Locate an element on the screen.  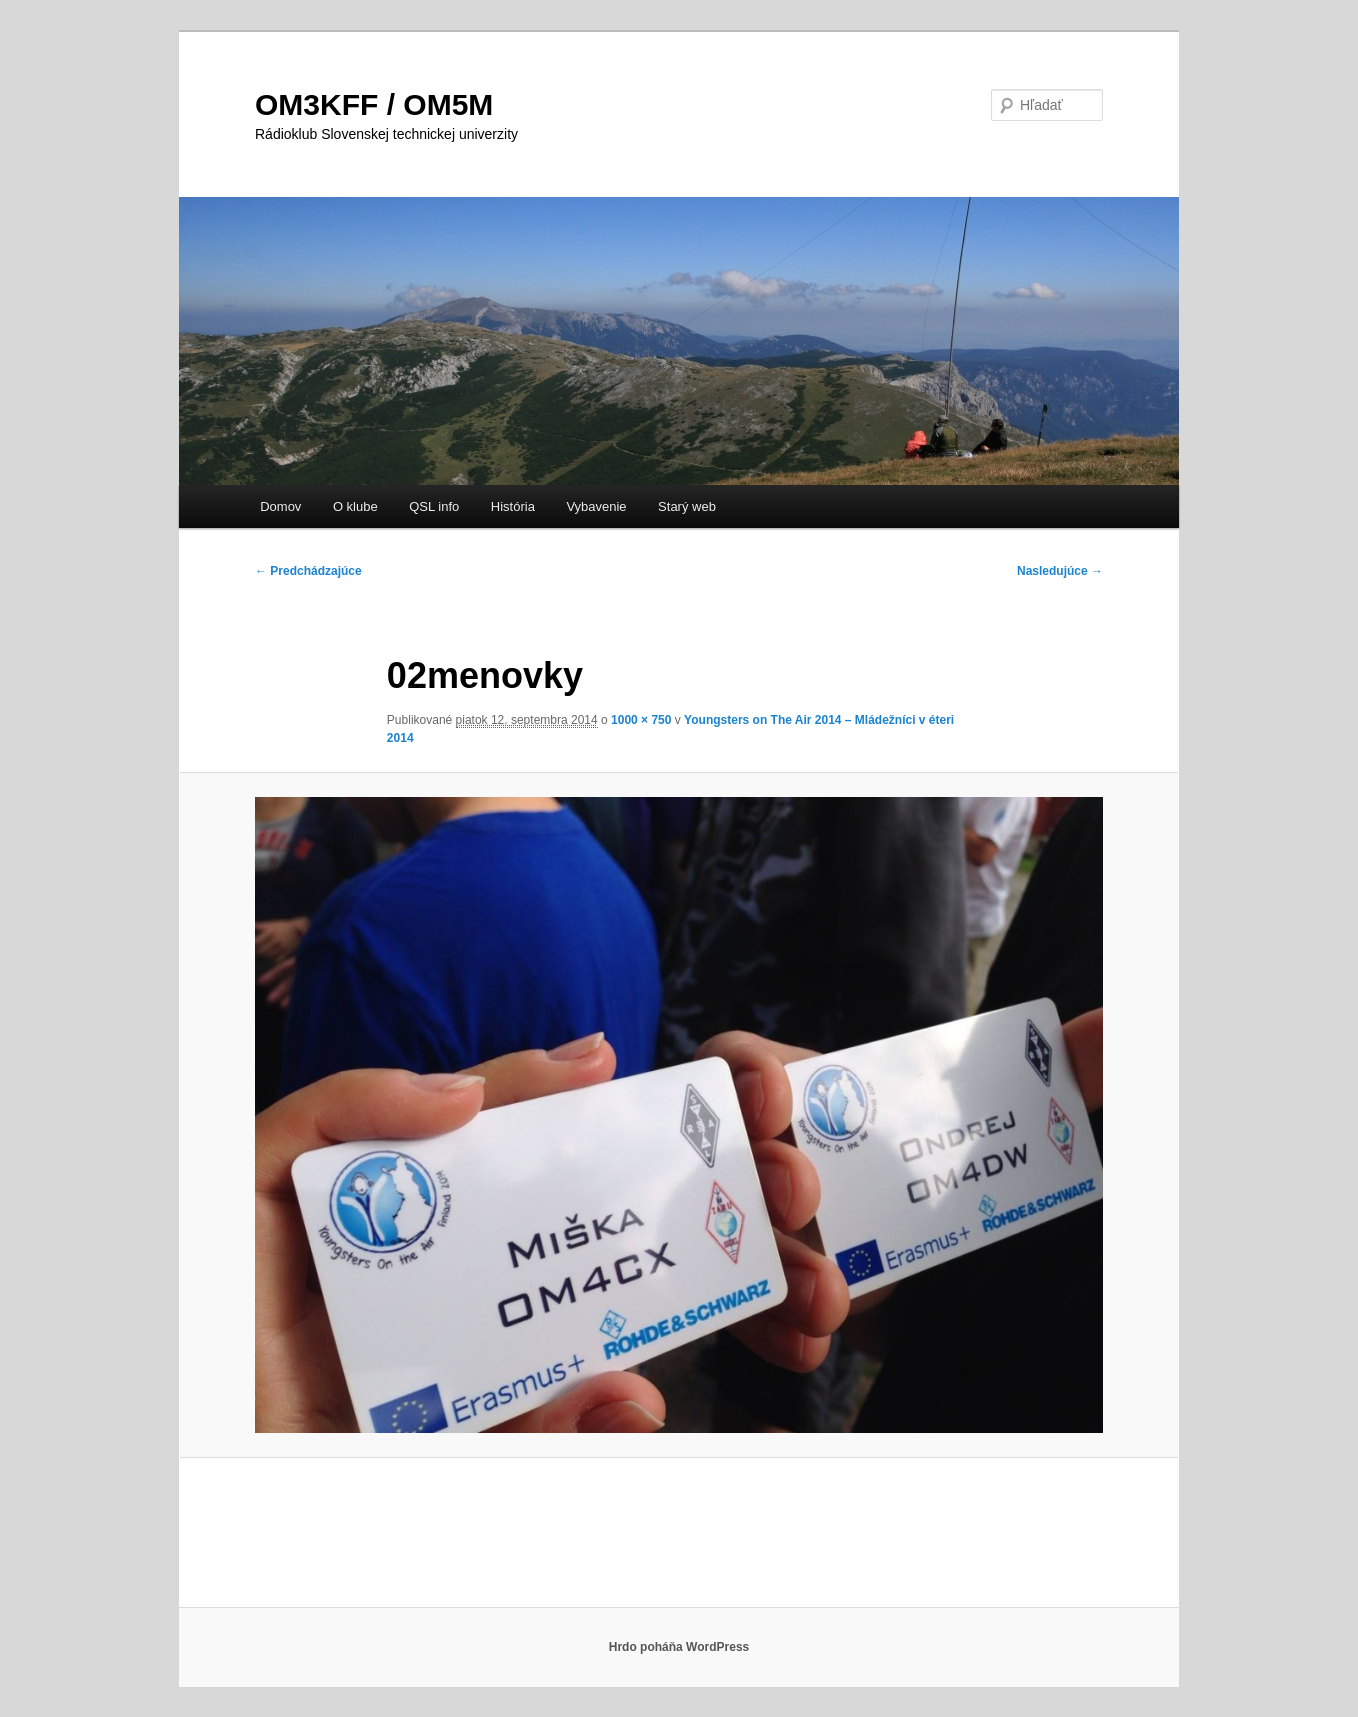
QSL info is located at coordinates (434, 506).